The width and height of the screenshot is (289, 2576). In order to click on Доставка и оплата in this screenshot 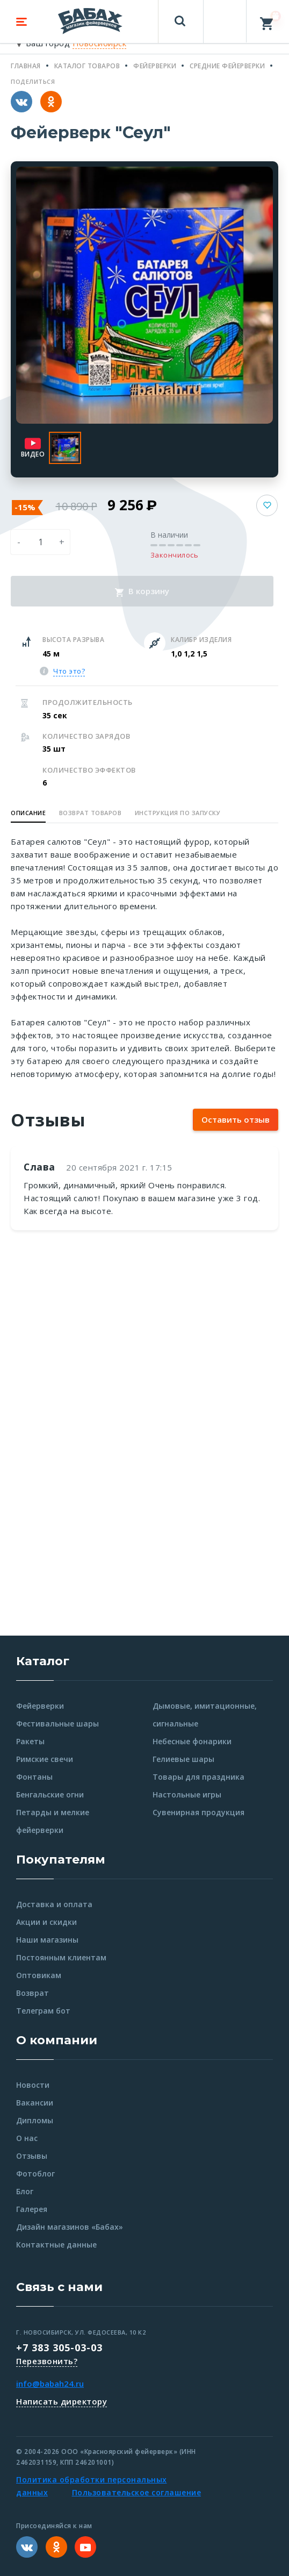, I will do `click(54, 1904)`.